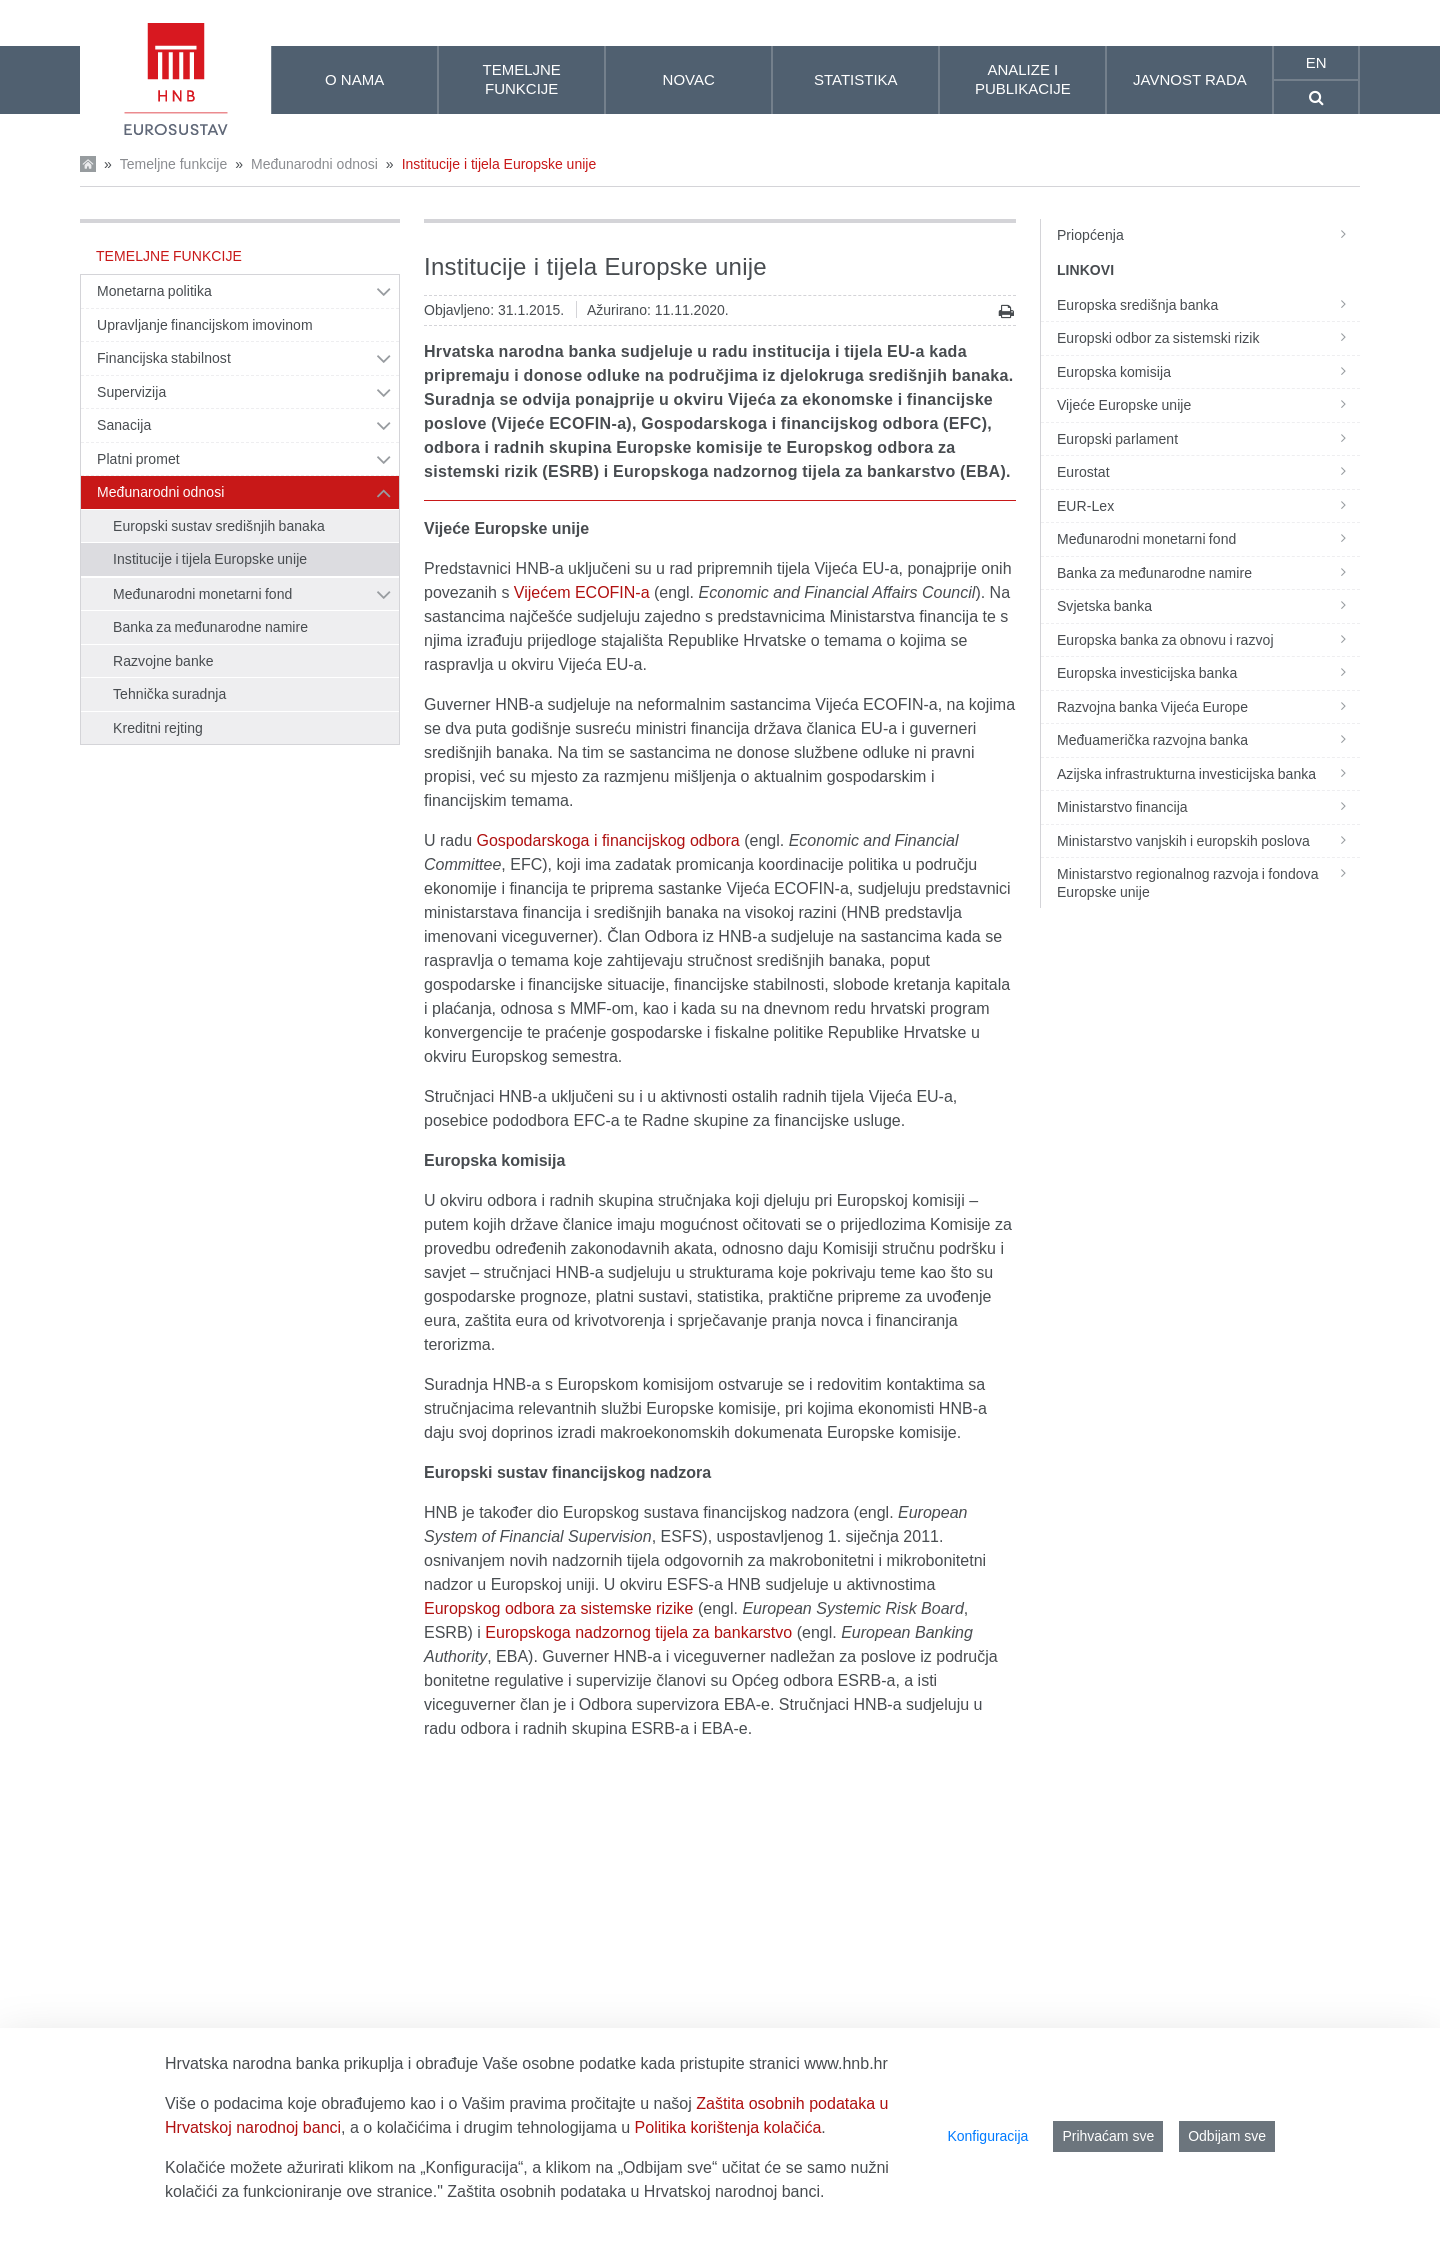 This screenshot has height=2244, width=1440. What do you see at coordinates (1208, 640) in the screenshot?
I see `Europska banka za obnovu i razvoj` at bounding box center [1208, 640].